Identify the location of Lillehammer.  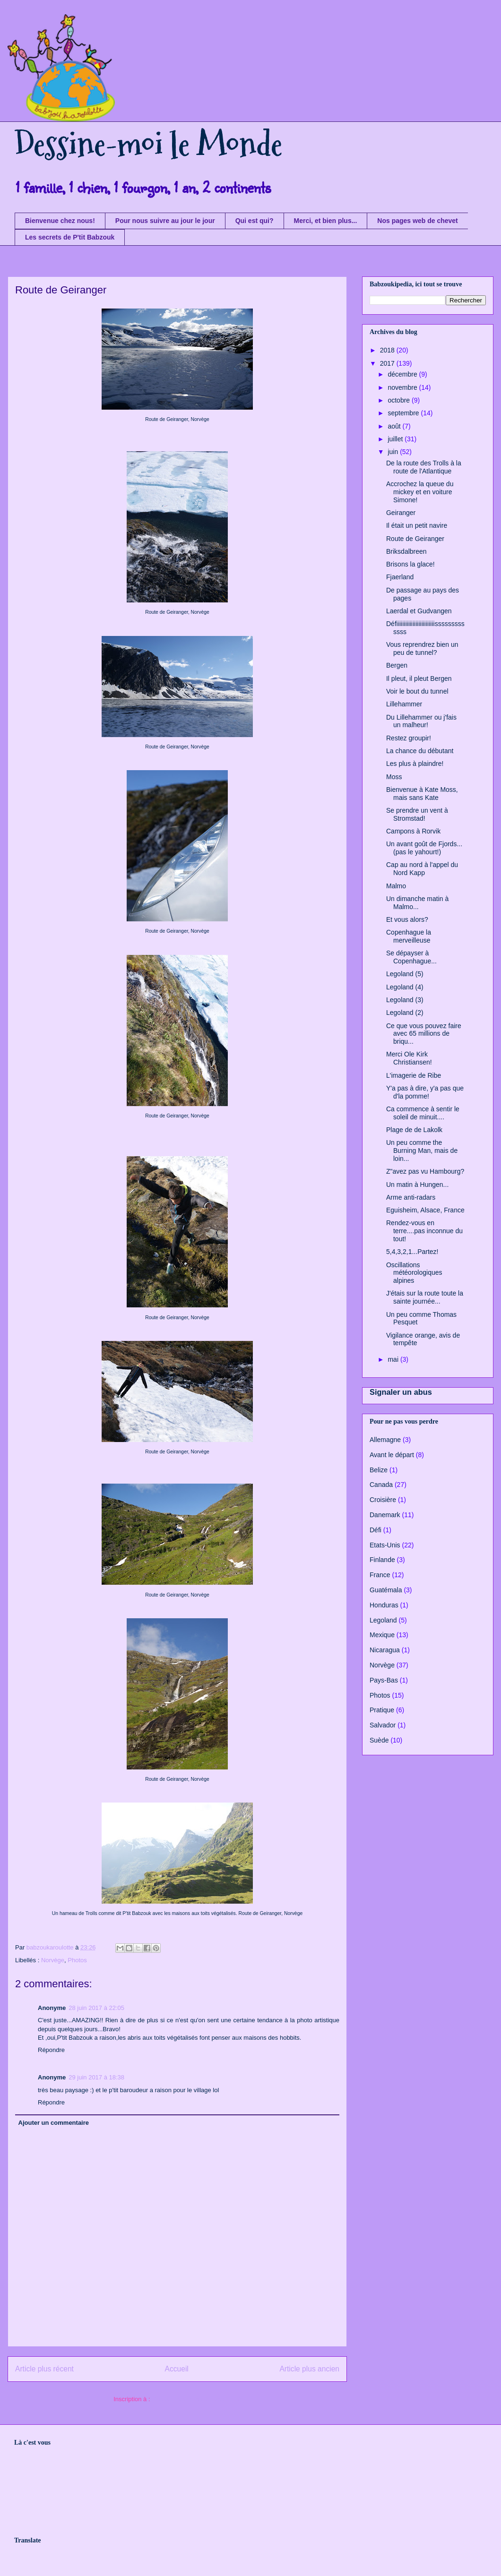
(404, 704).